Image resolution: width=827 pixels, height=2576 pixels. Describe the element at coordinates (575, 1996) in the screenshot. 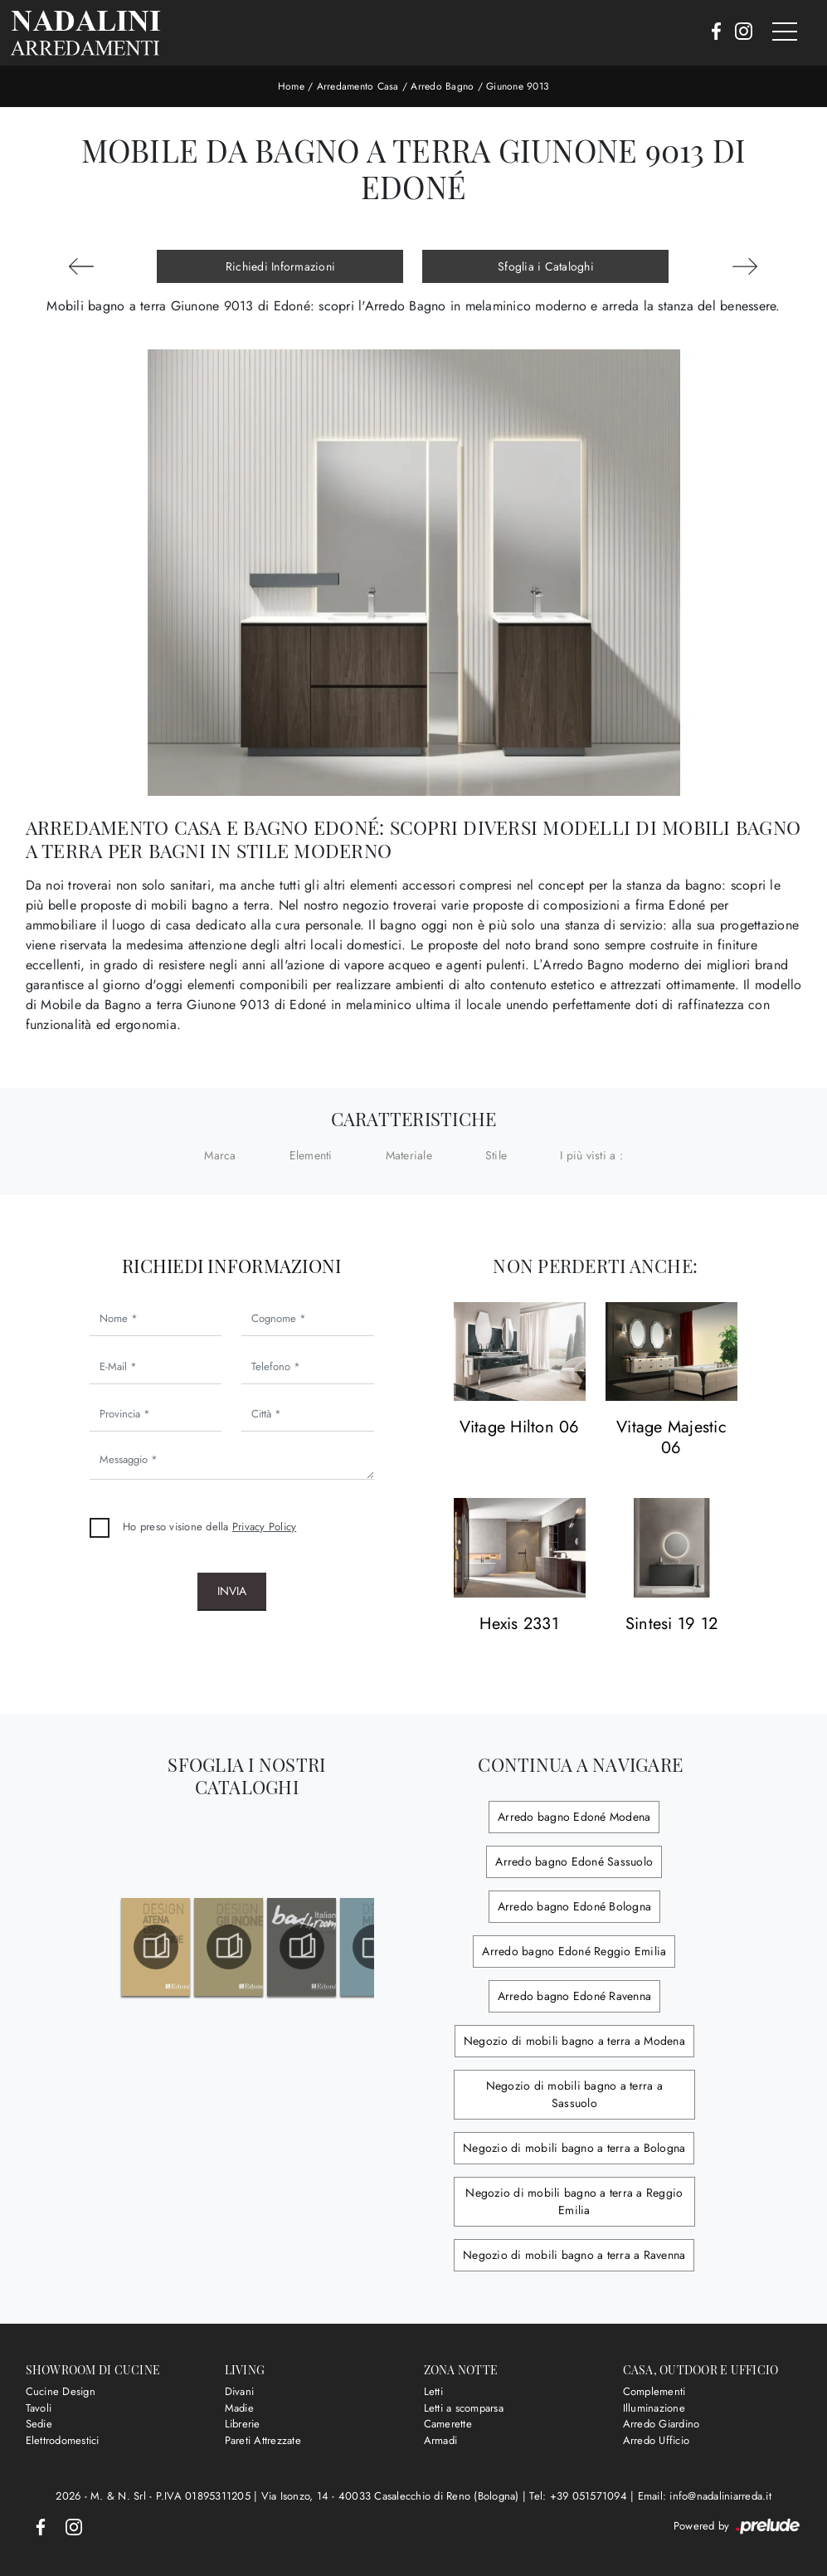

I see `Arredo bagno Edoné Ravenna` at that location.